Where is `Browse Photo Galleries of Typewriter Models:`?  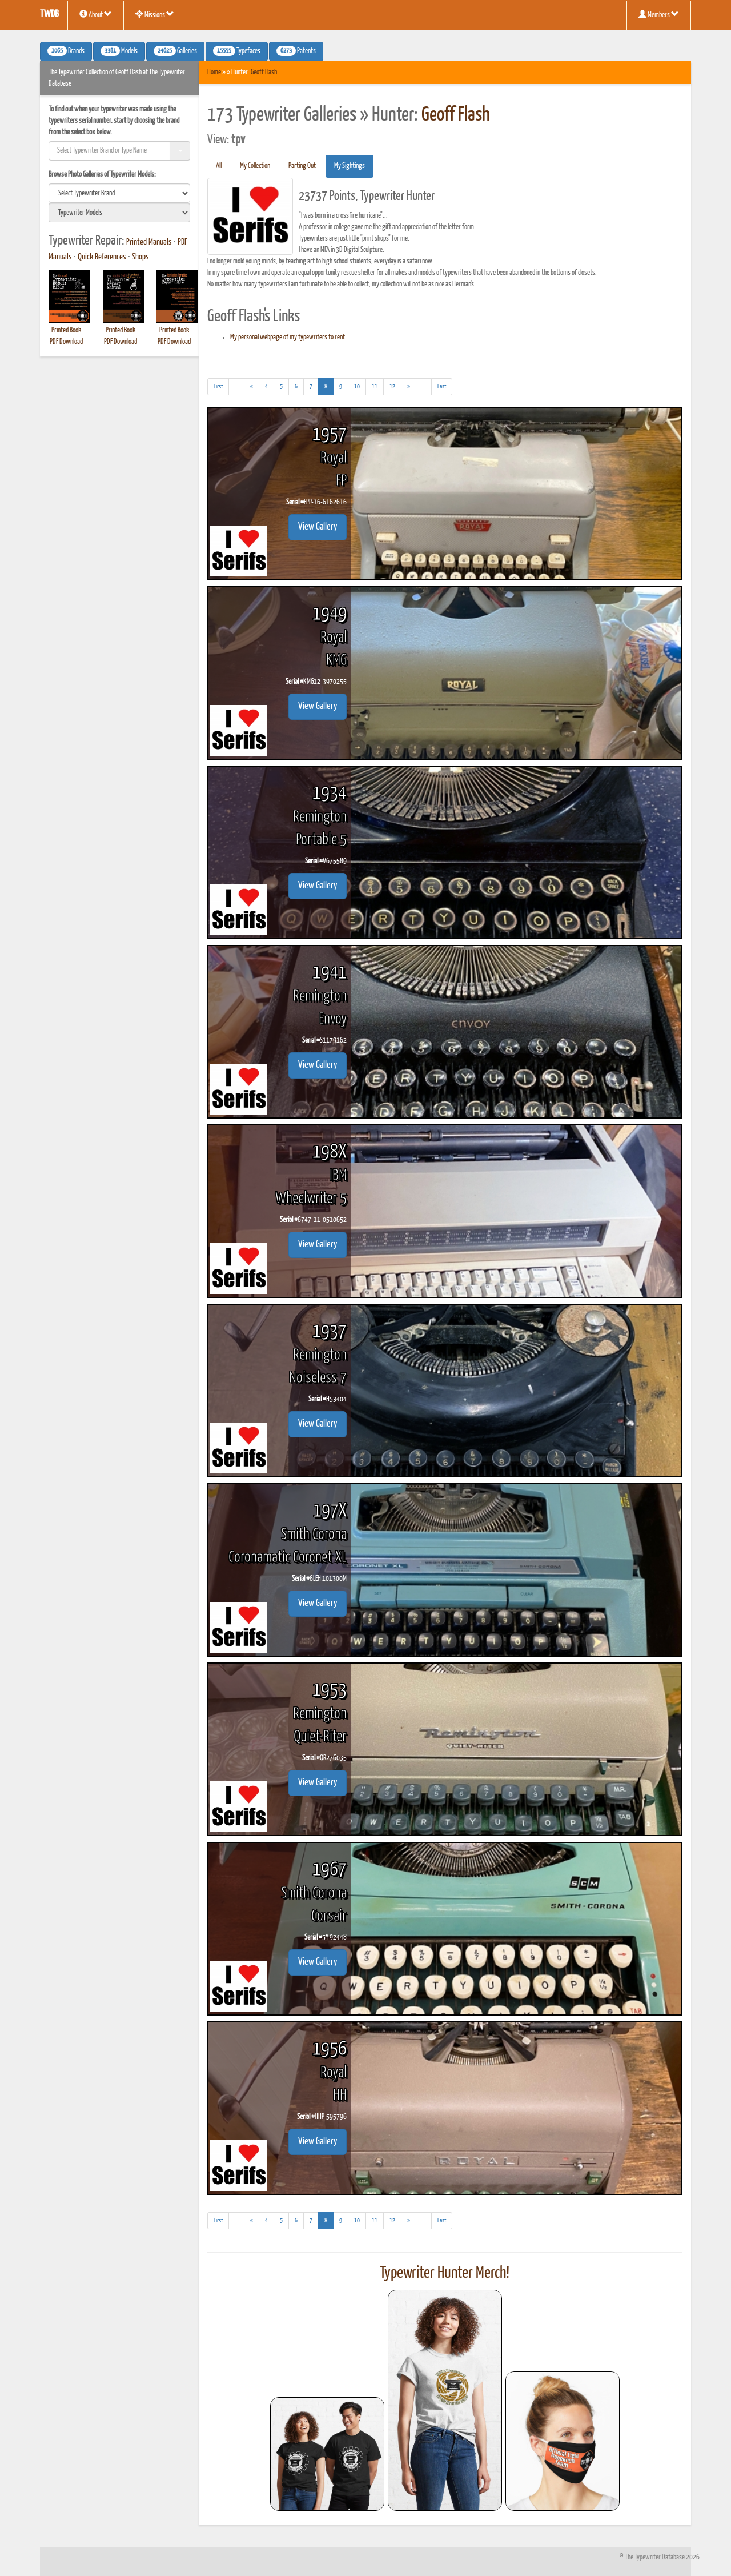
Browse Photo Galleries of Typewriter Models: is located at coordinates (102, 174).